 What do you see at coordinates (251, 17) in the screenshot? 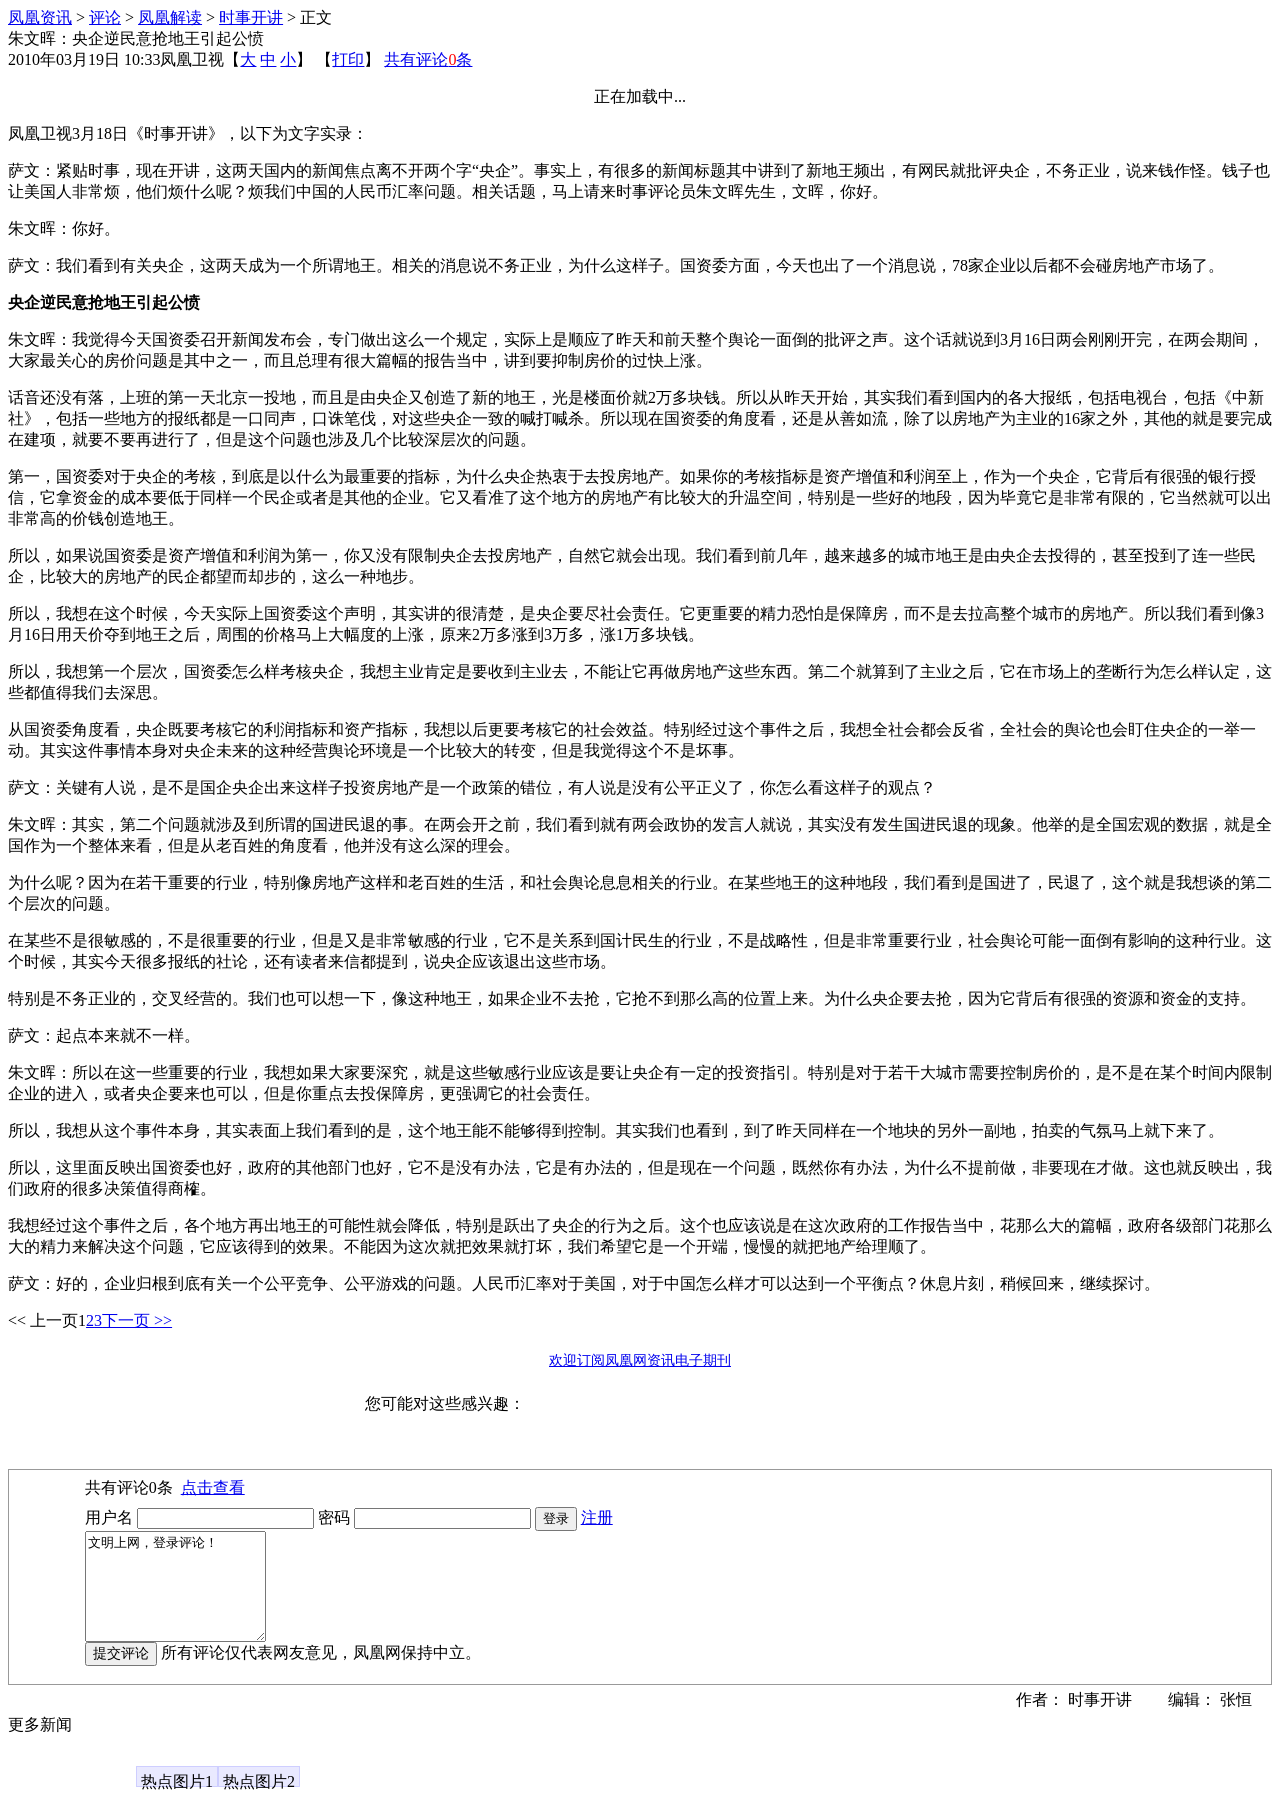
I see `时事开讲` at bounding box center [251, 17].